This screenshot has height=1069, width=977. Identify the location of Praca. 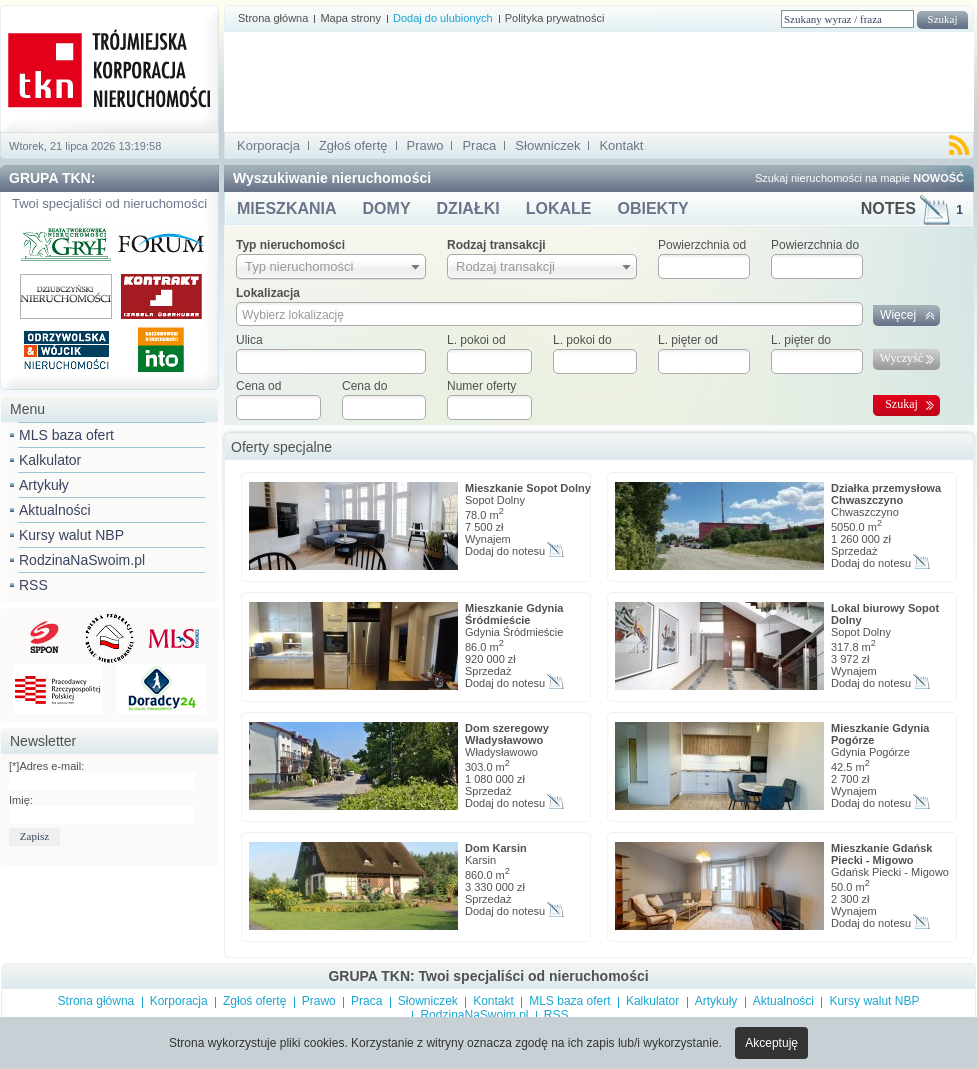
(479, 145).